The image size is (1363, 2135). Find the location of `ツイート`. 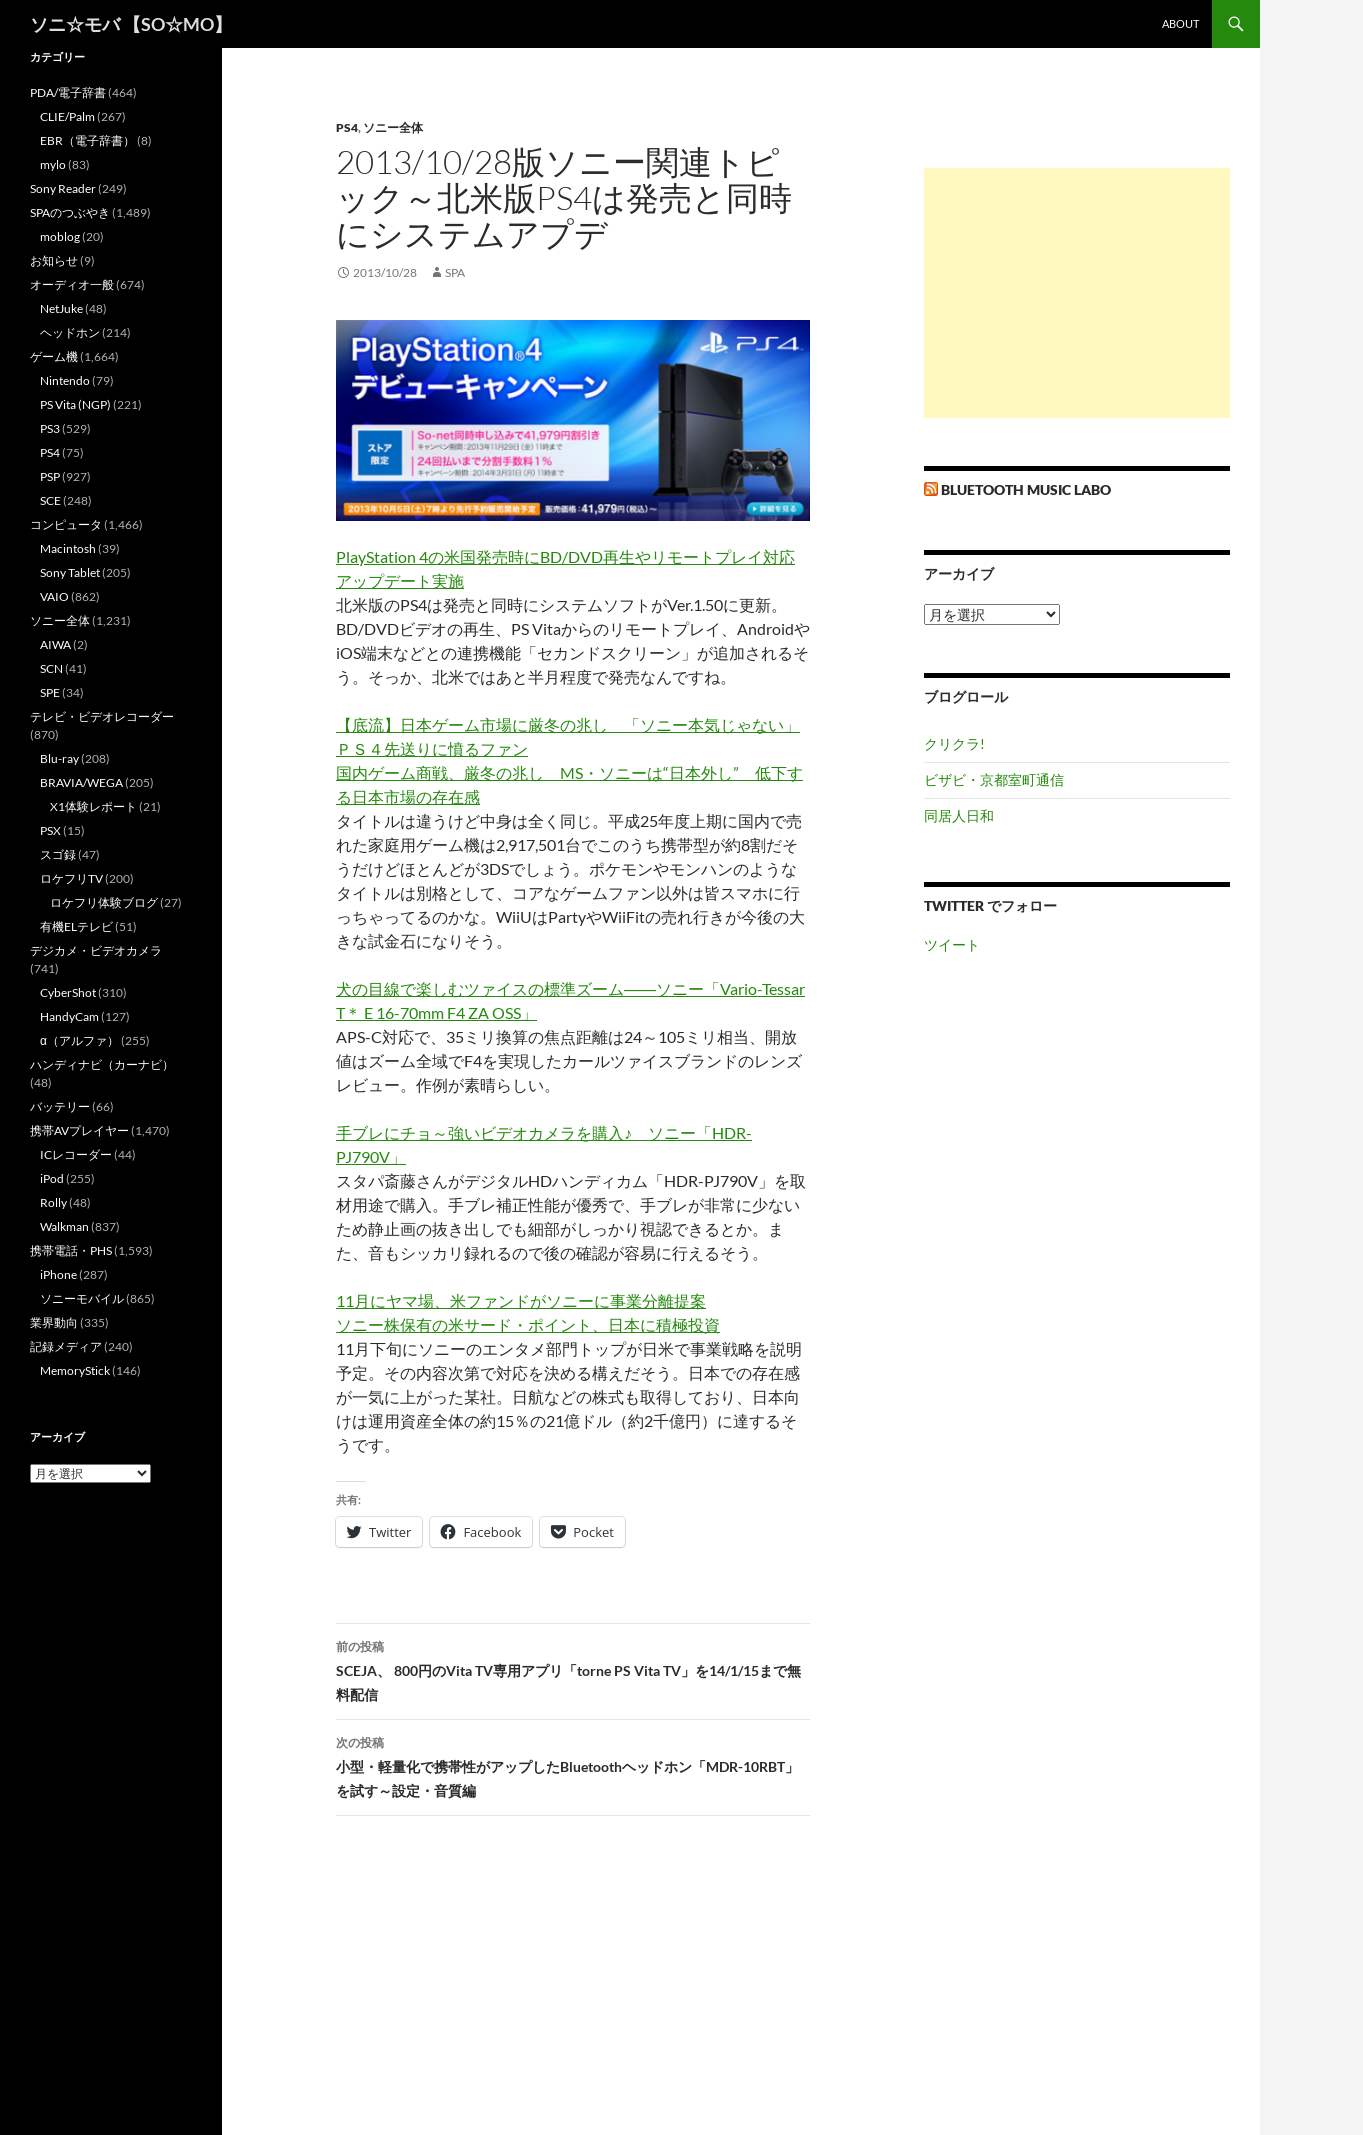

ツイート is located at coordinates (952, 944).